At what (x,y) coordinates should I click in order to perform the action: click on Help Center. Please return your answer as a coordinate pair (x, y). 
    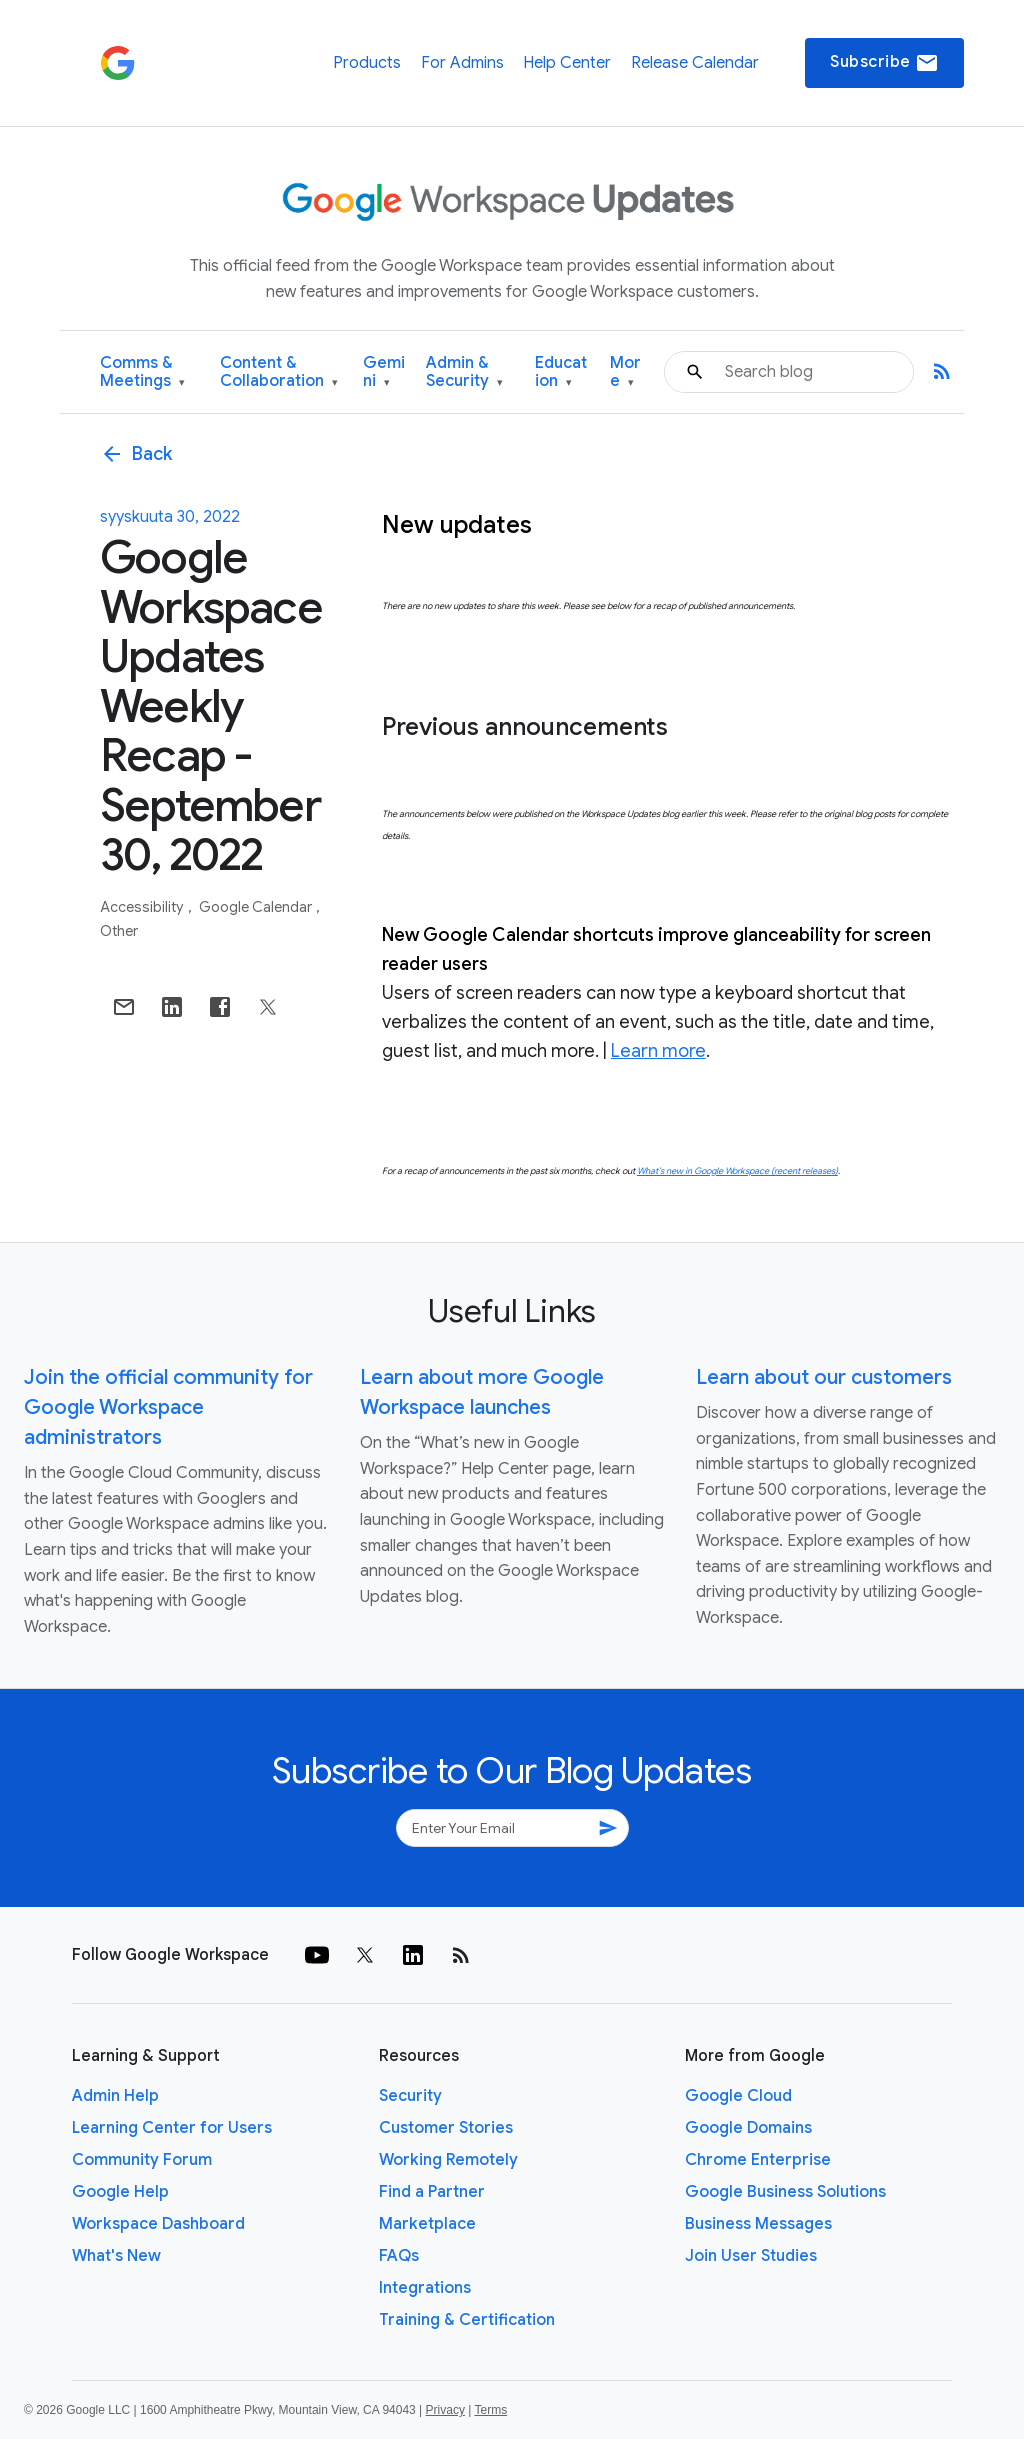
    Looking at the image, I should click on (567, 63).